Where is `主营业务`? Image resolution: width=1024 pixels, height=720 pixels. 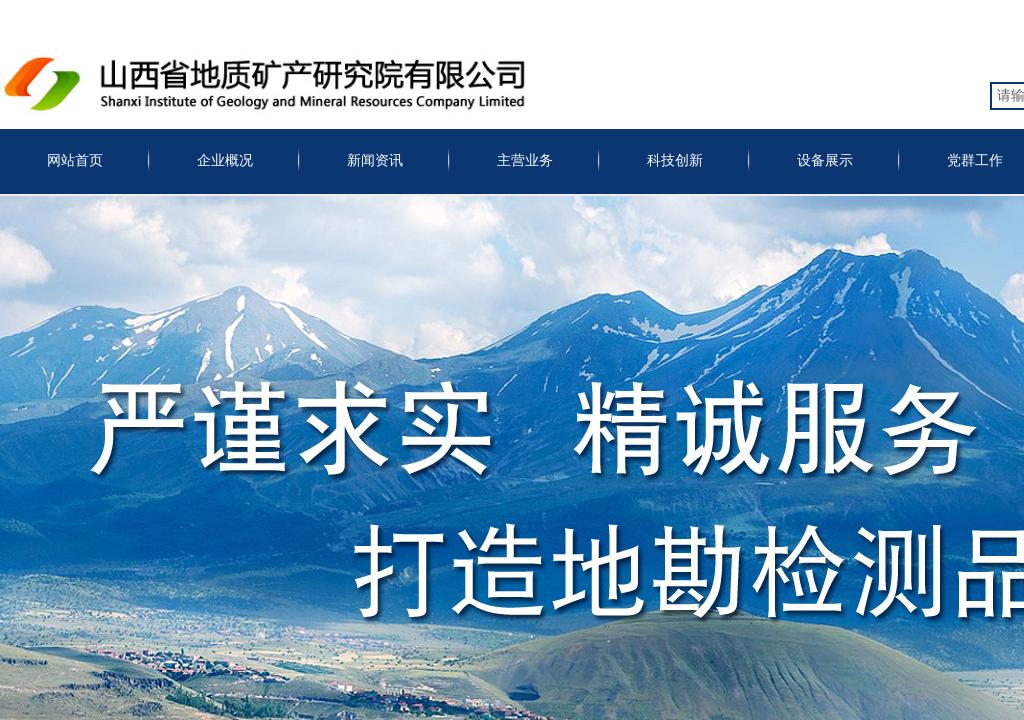 主营业务 is located at coordinates (525, 160).